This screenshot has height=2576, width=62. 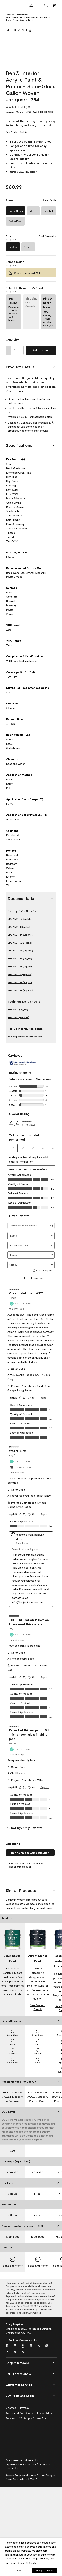 What do you see at coordinates (31, 272) in the screenshot?
I see `[Woven Jacquard 254 Select Color]` at bounding box center [31, 272].